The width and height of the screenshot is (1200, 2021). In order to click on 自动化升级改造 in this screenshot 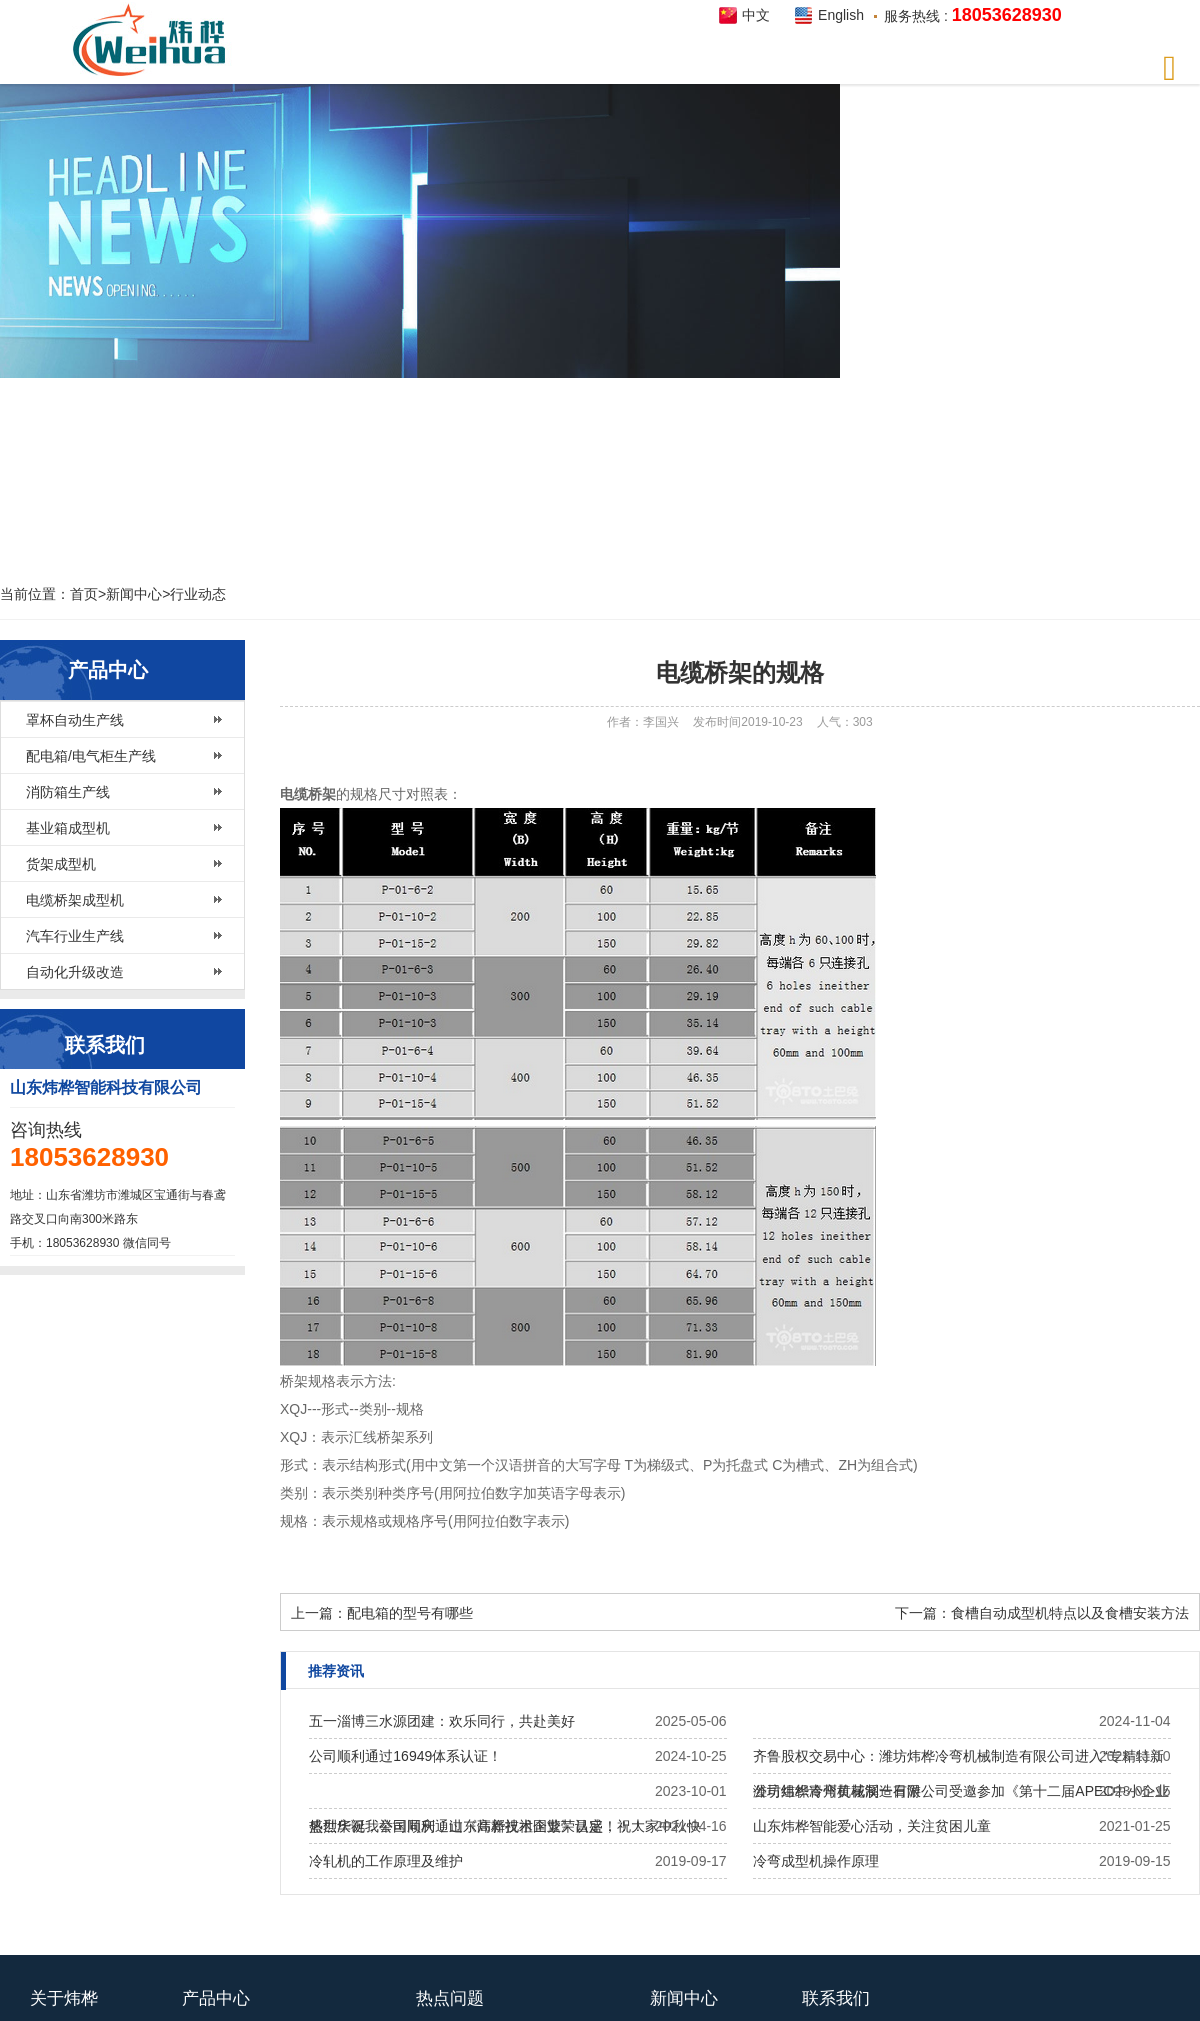, I will do `click(75, 972)`.